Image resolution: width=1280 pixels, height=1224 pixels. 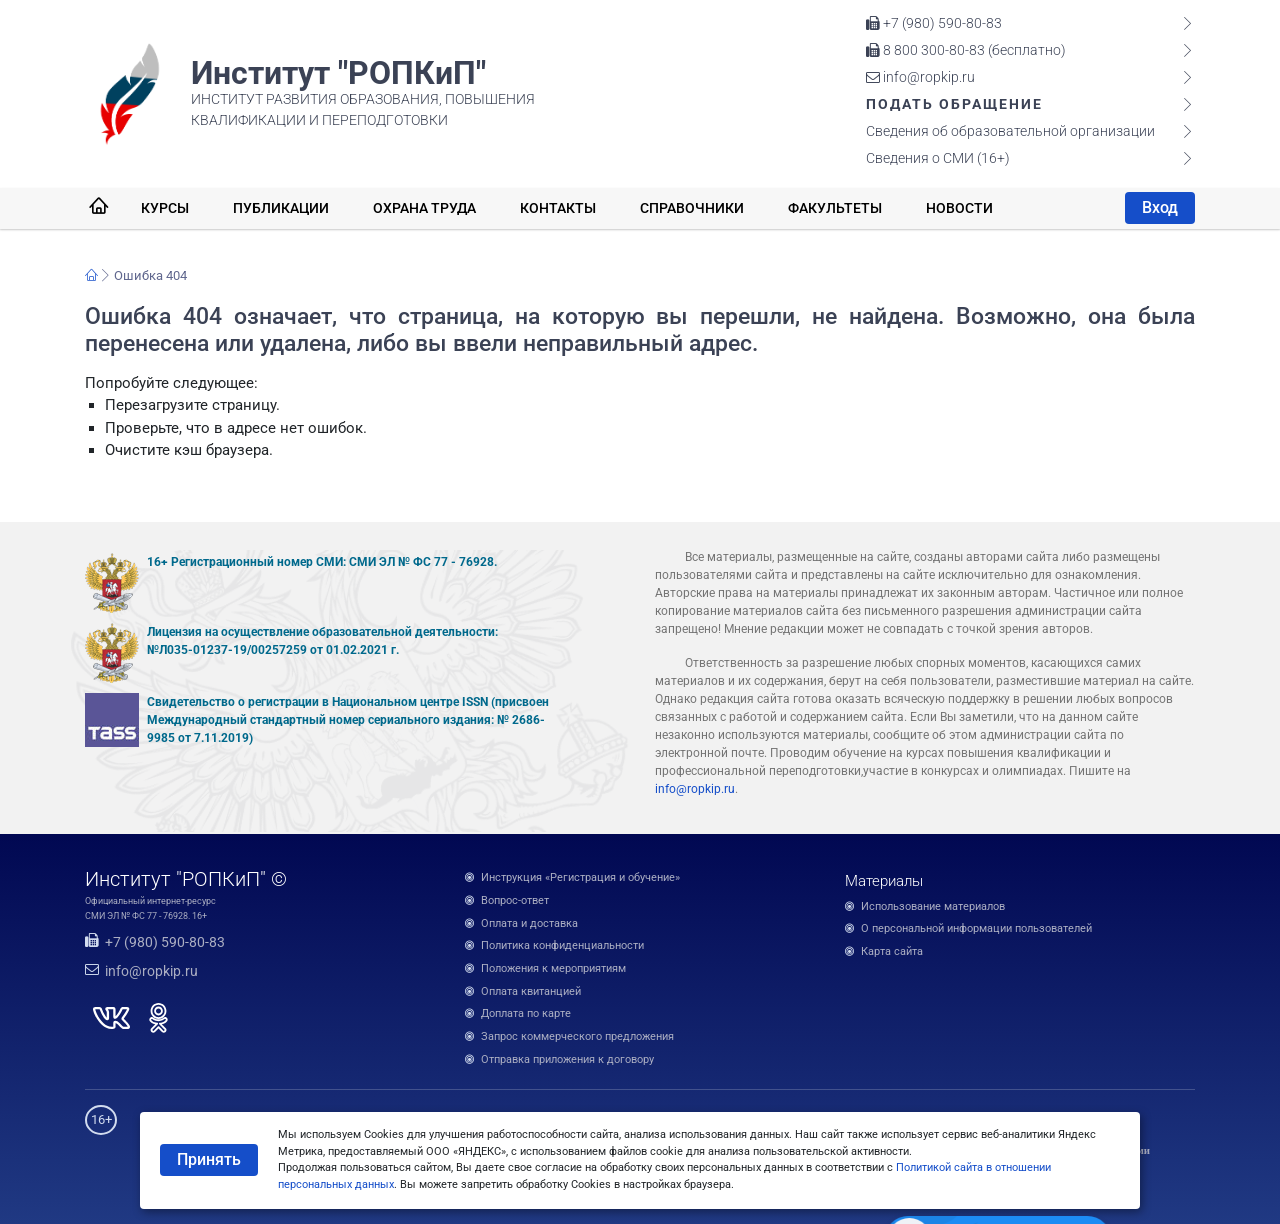 What do you see at coordinates (892, 951) in the screenshot?
I see `Карта сайта` at bounding box center [892, 951].